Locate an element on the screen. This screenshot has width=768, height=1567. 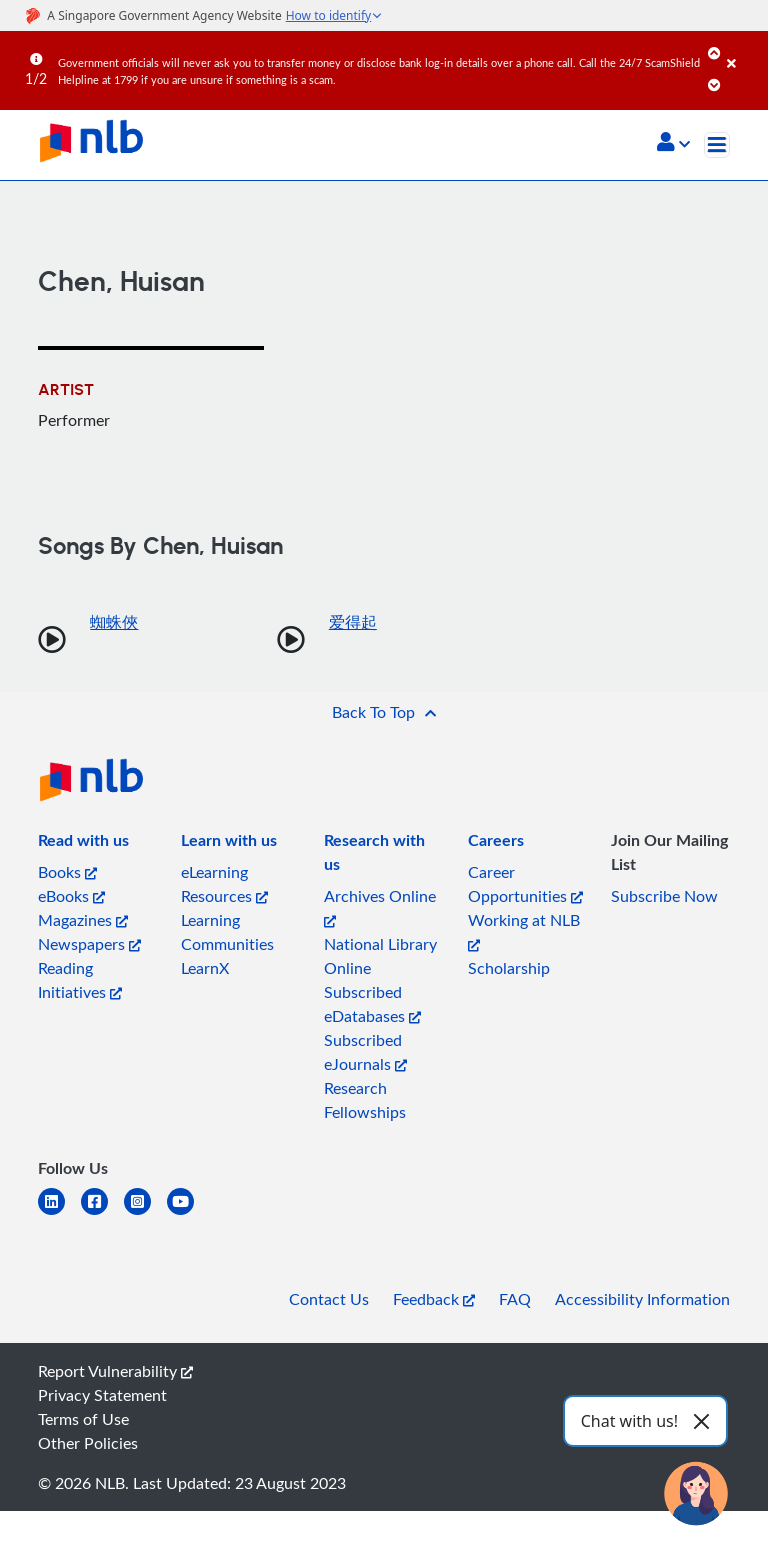
Terms of Use is located at coordinates (83, 1419).